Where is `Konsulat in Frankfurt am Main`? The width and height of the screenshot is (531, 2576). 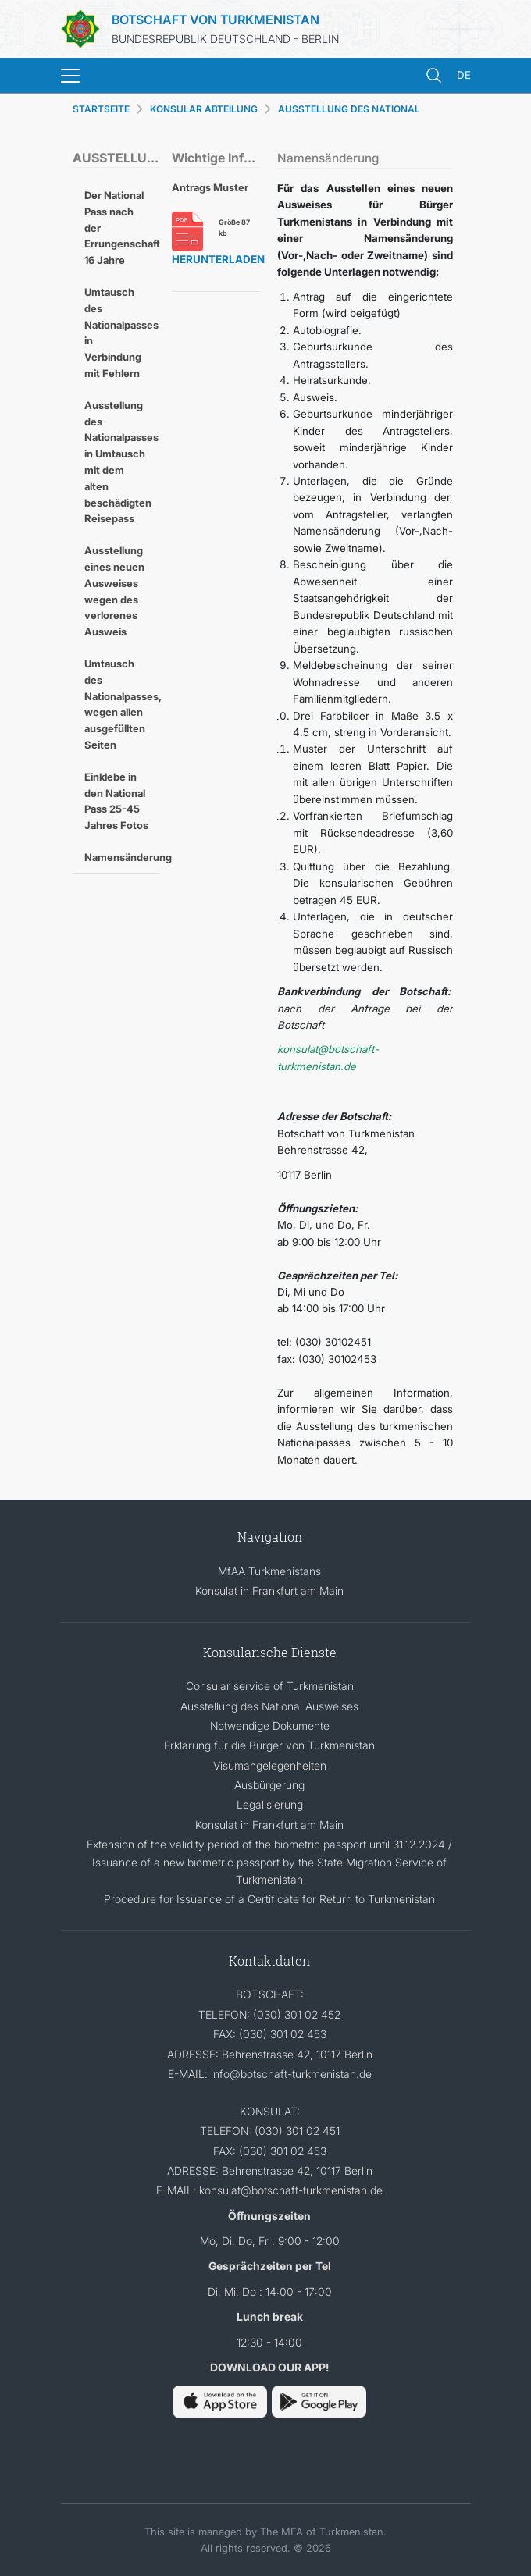
Konsulat in Frankfurt am Main is located at coordinates (269, 1590).